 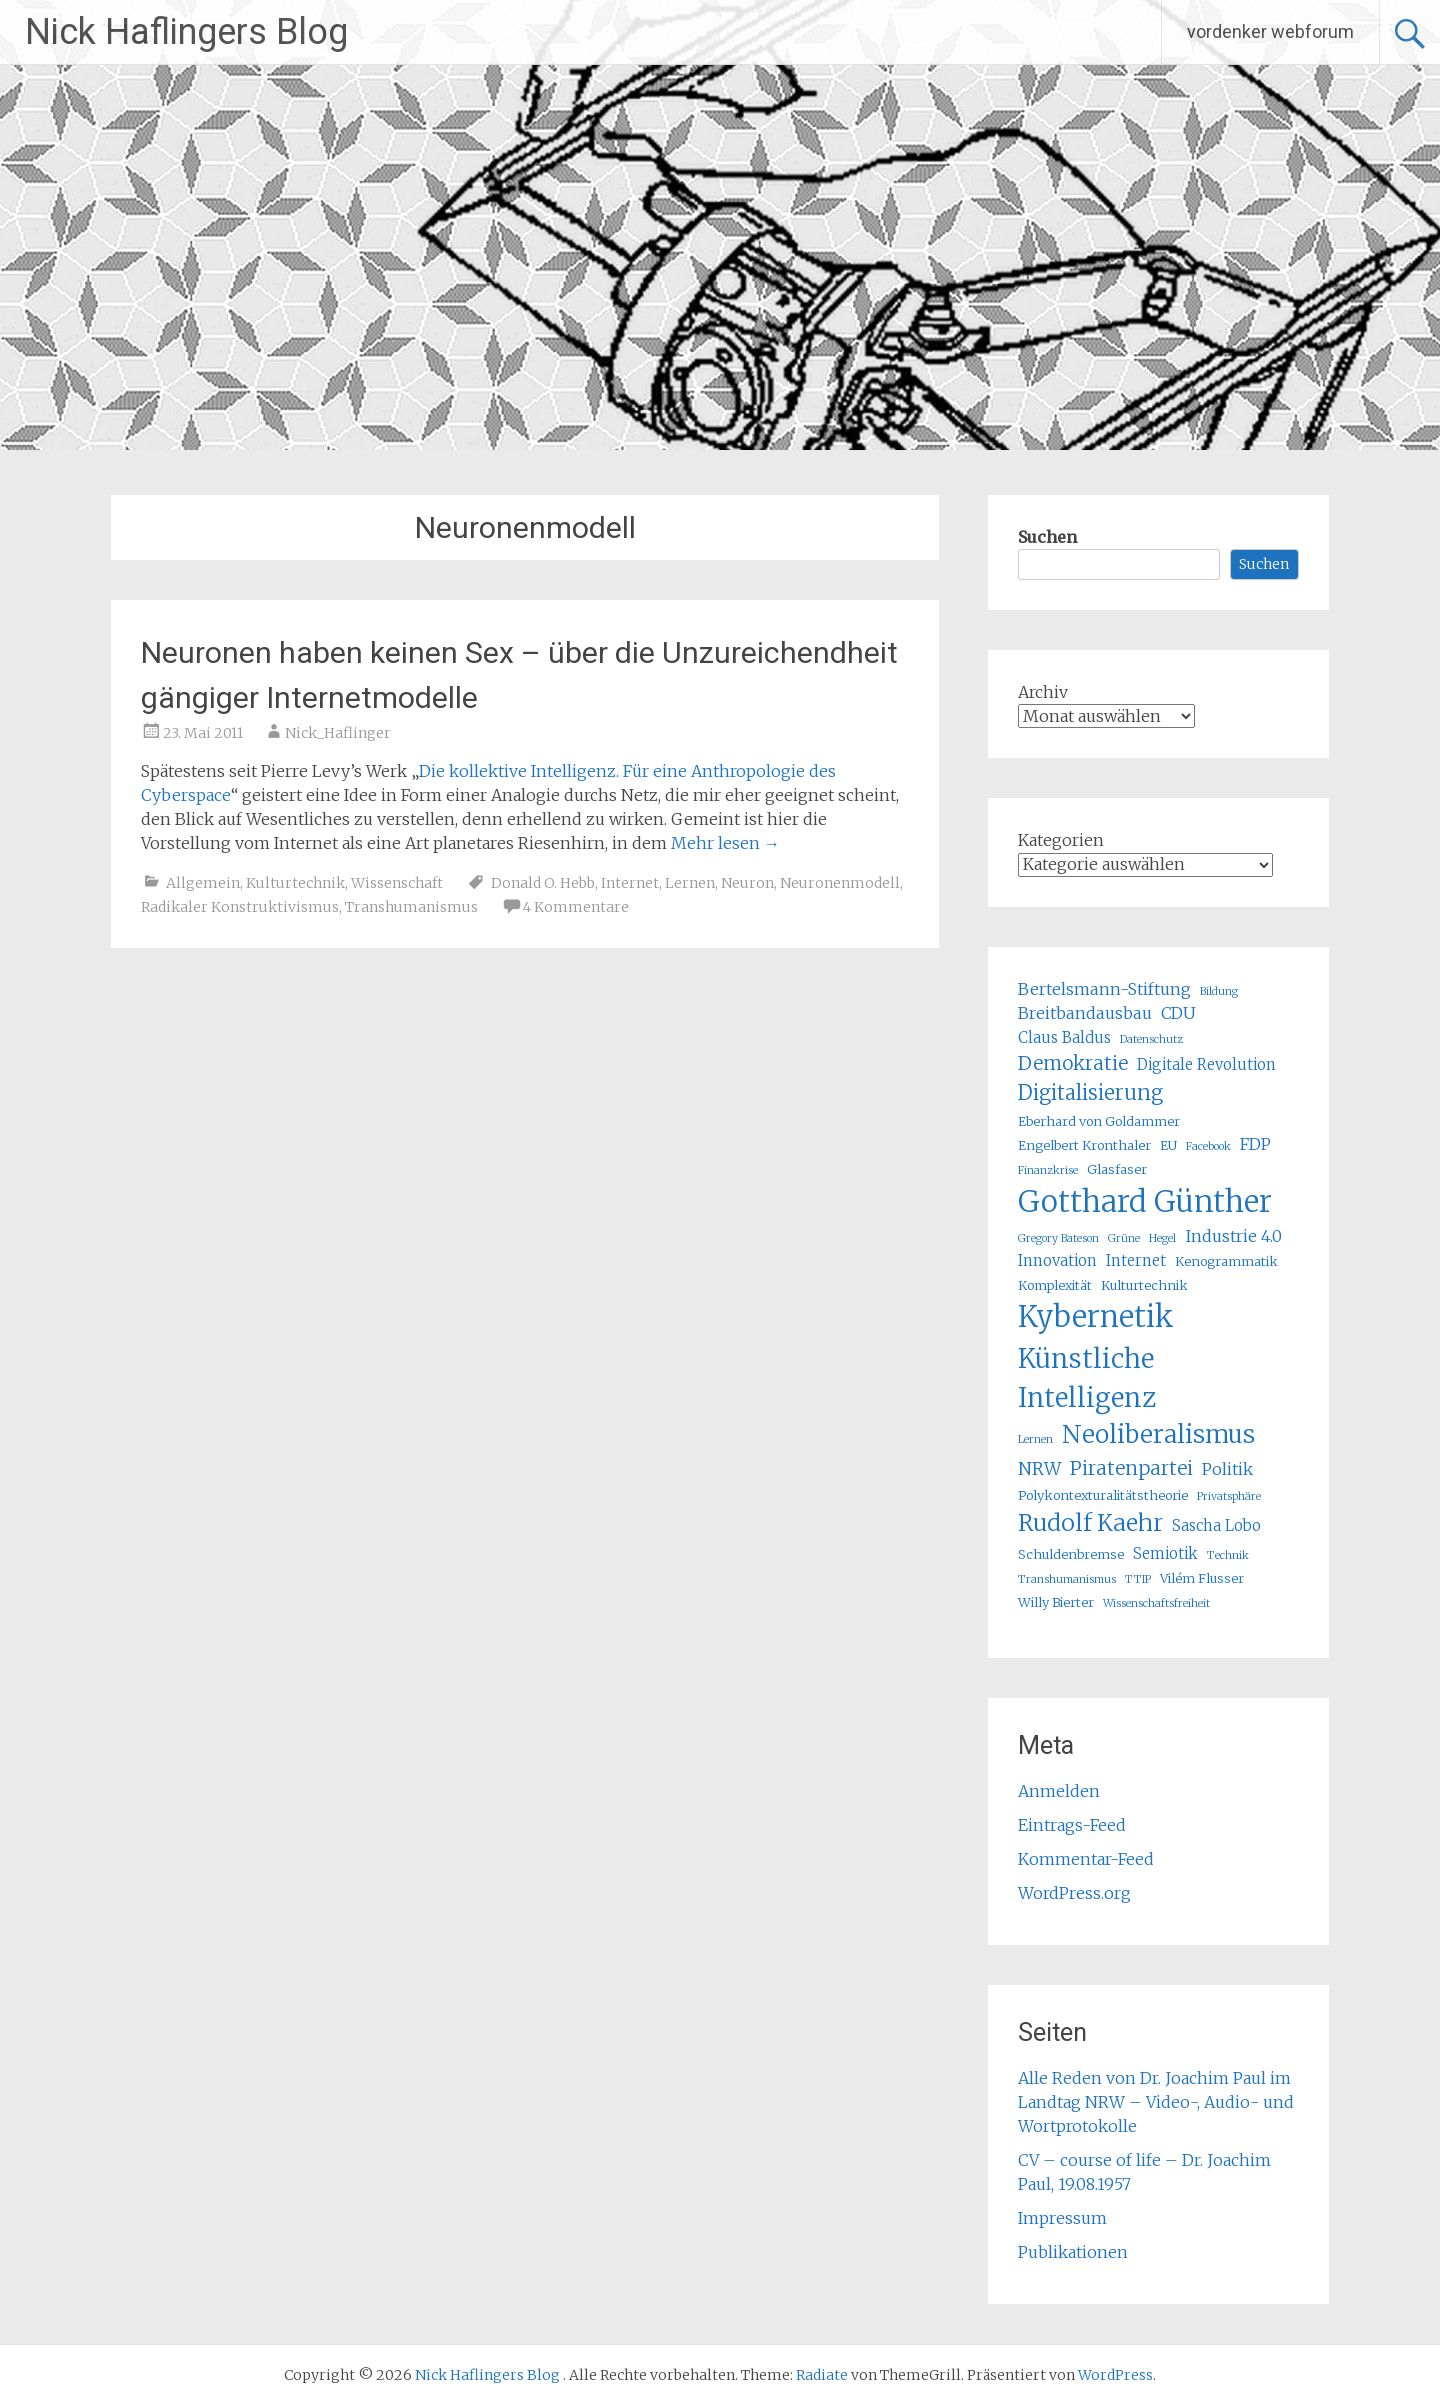 I want to click on Komplexität [Komplexität (5 Einträge)], so click(x=1055, y=1285).